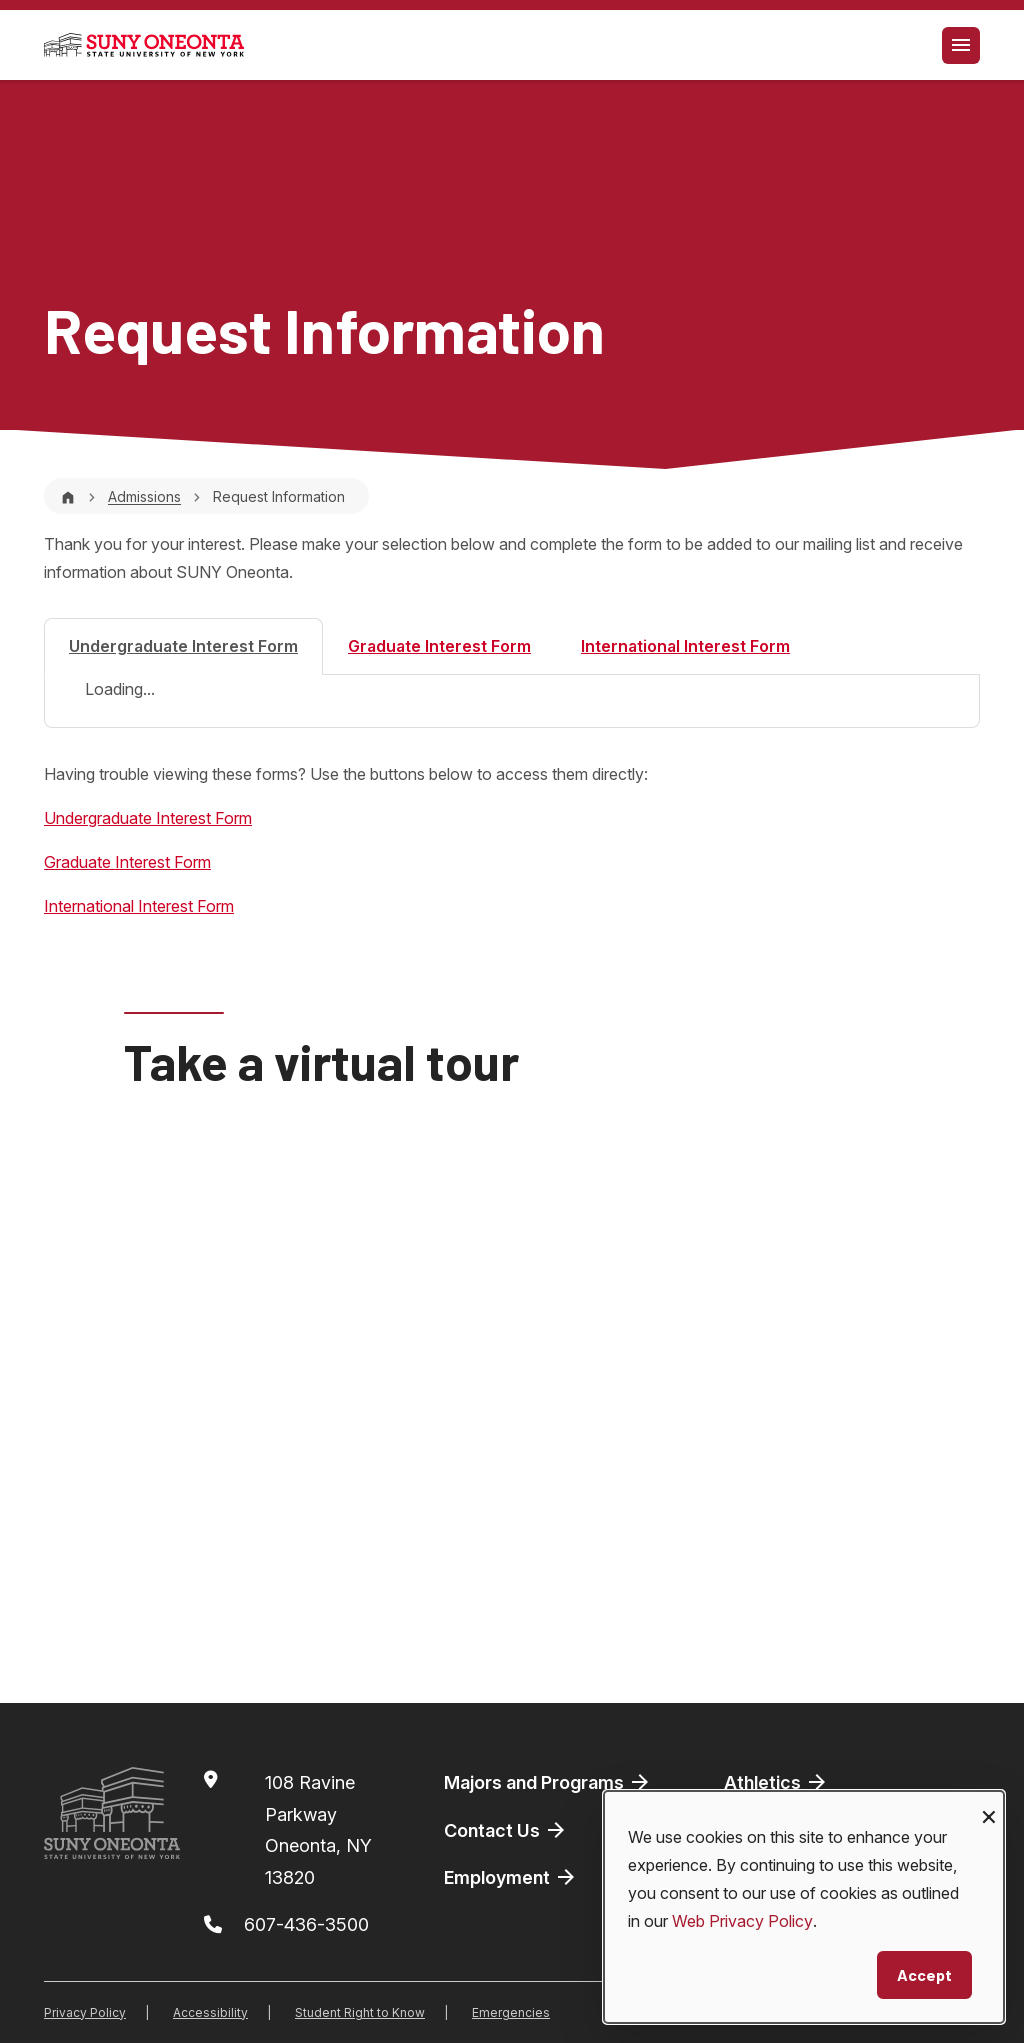  What do you see at coordinates (989, 1803) in the screenshot?
I see `[Close dialog and decline all]` at bounding box center [989, 1803].